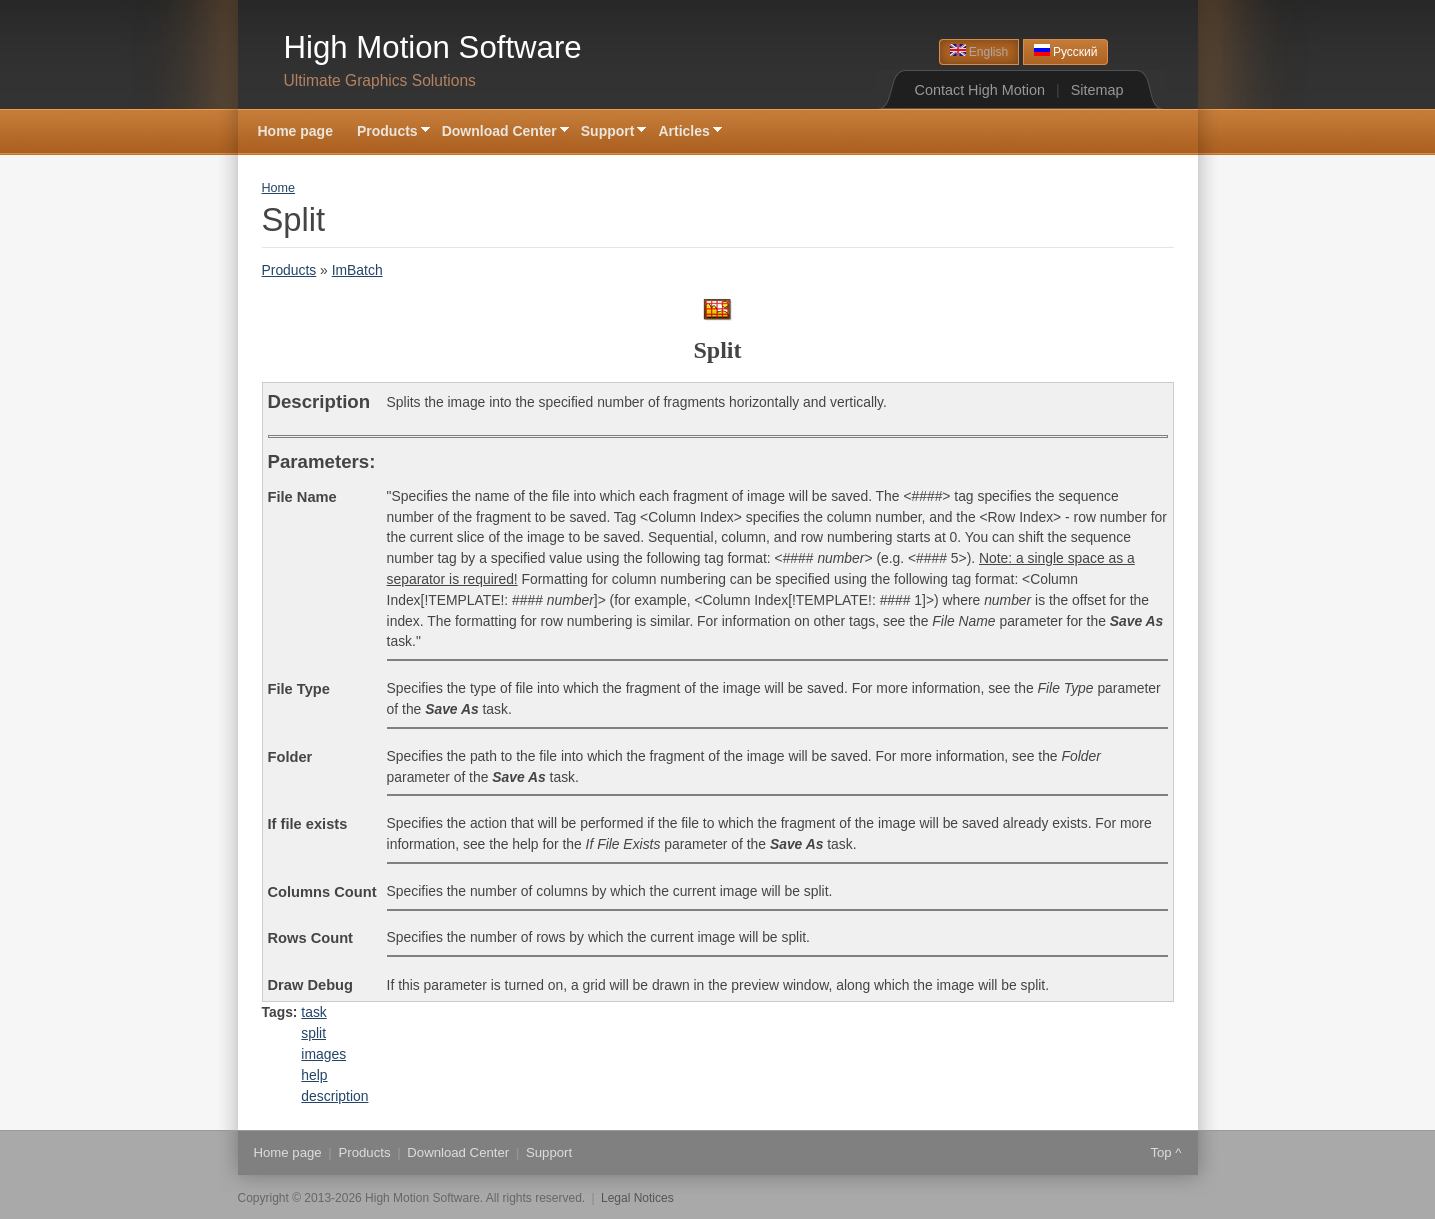 Image resolution: width=1435 pixels, height=1219 pixels. What do you see at coordinates (387, 132) in the screenshot?
I see `Products` at bounding box center [387, 132].